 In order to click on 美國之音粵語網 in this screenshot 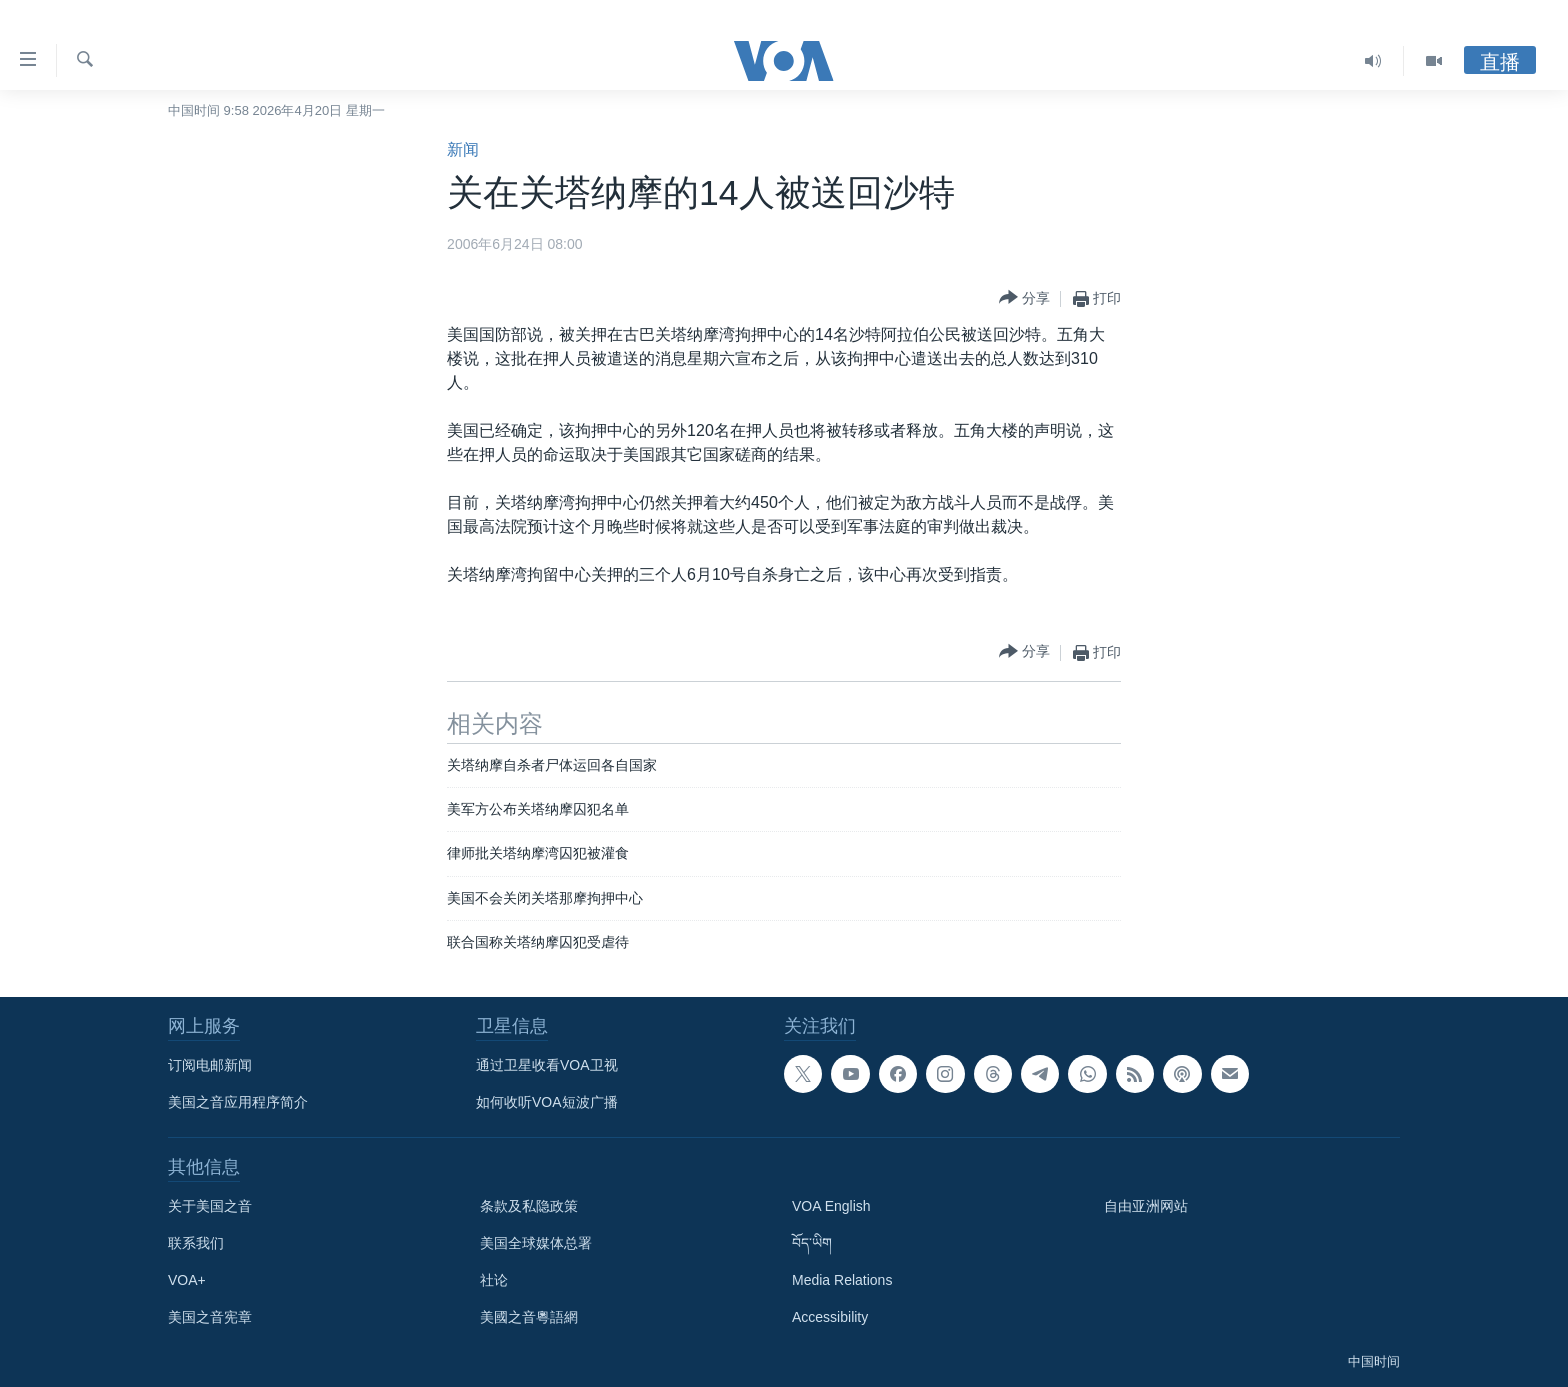, I will do `click(529, 1317)`.